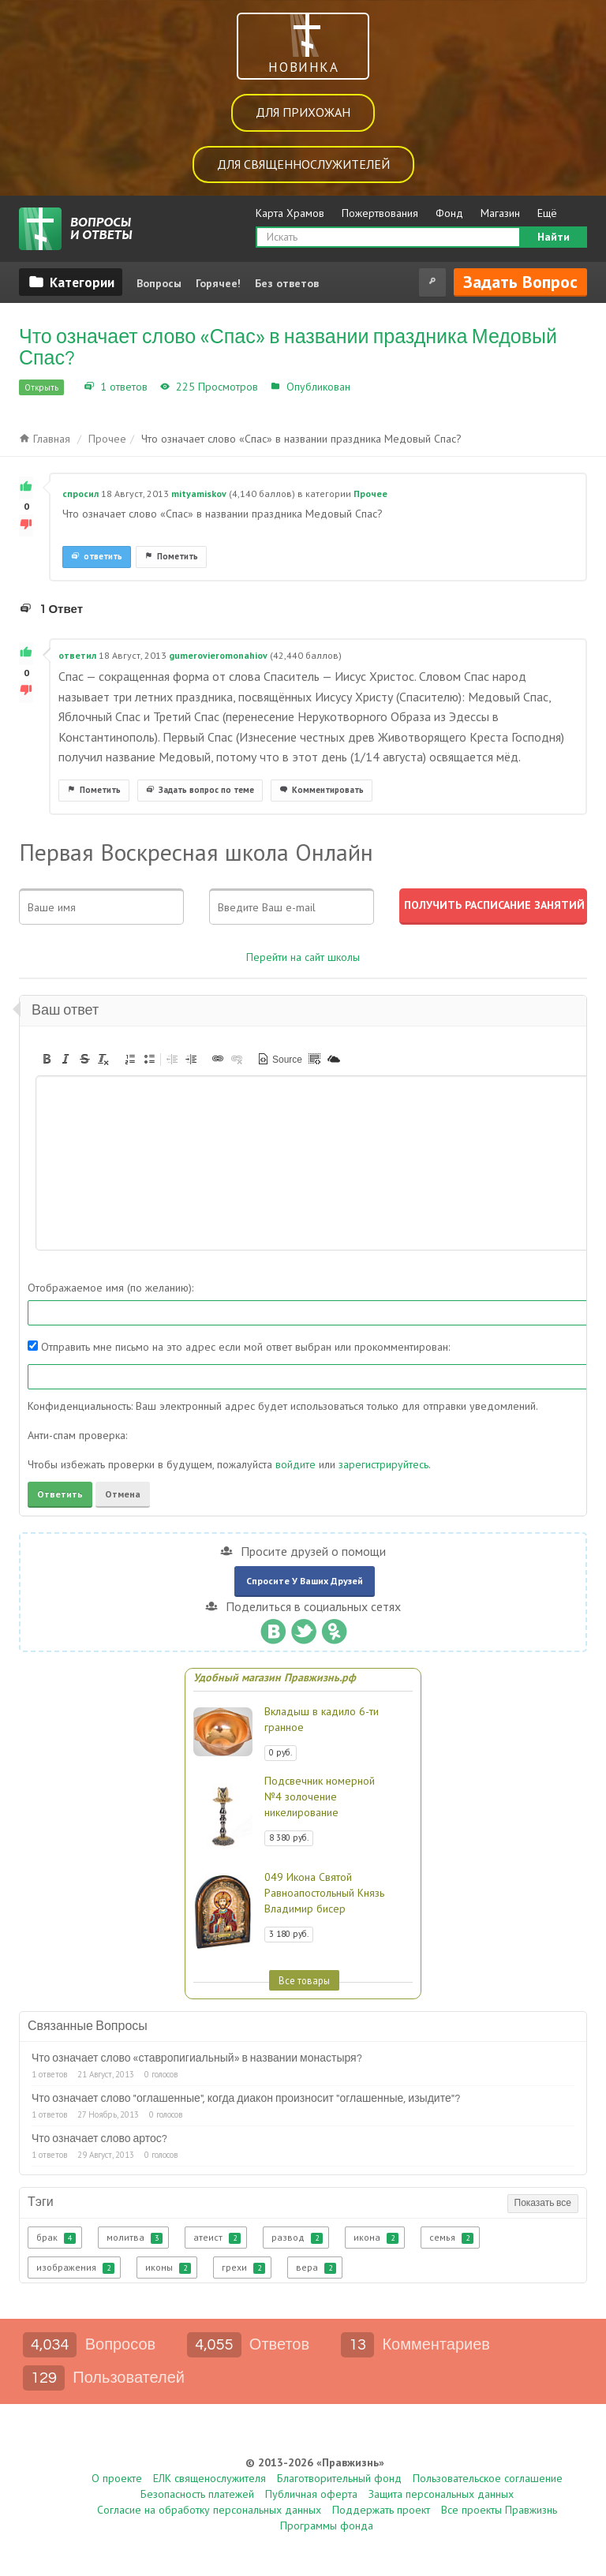  Describe the element at coordinates (44, 439) in the screenshot. I see `Главная` at that location.